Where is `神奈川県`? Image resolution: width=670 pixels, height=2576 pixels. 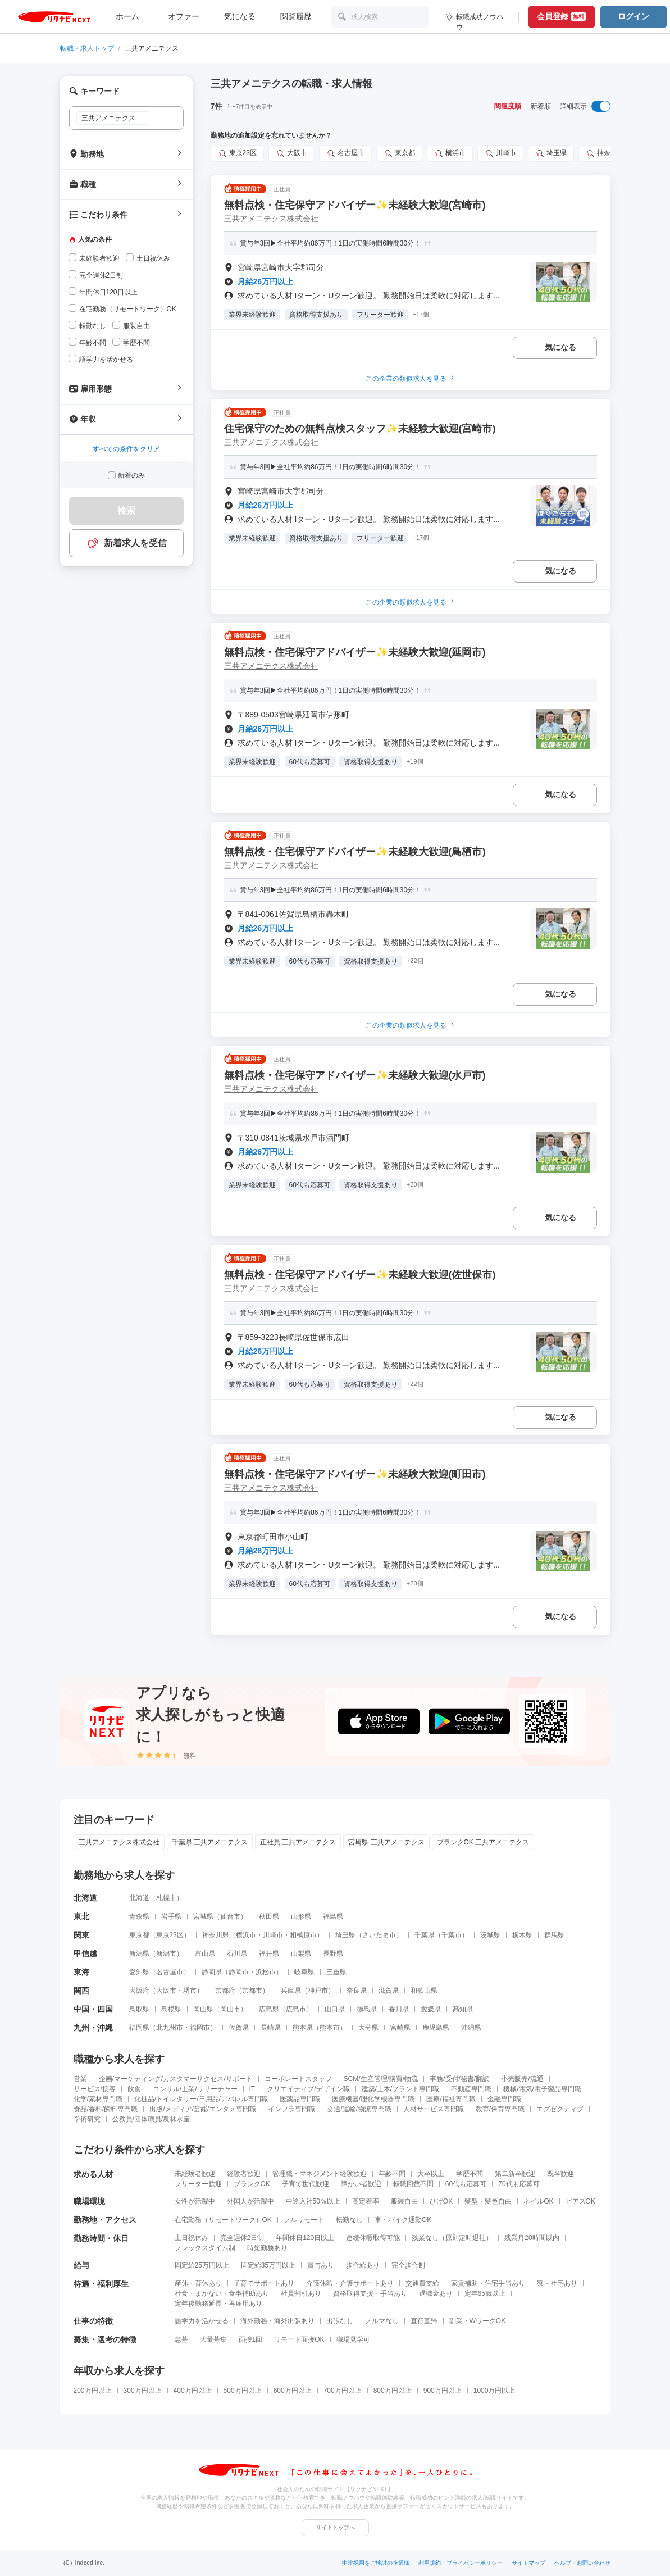 神奈川県 is located at coordinates (605, 153).